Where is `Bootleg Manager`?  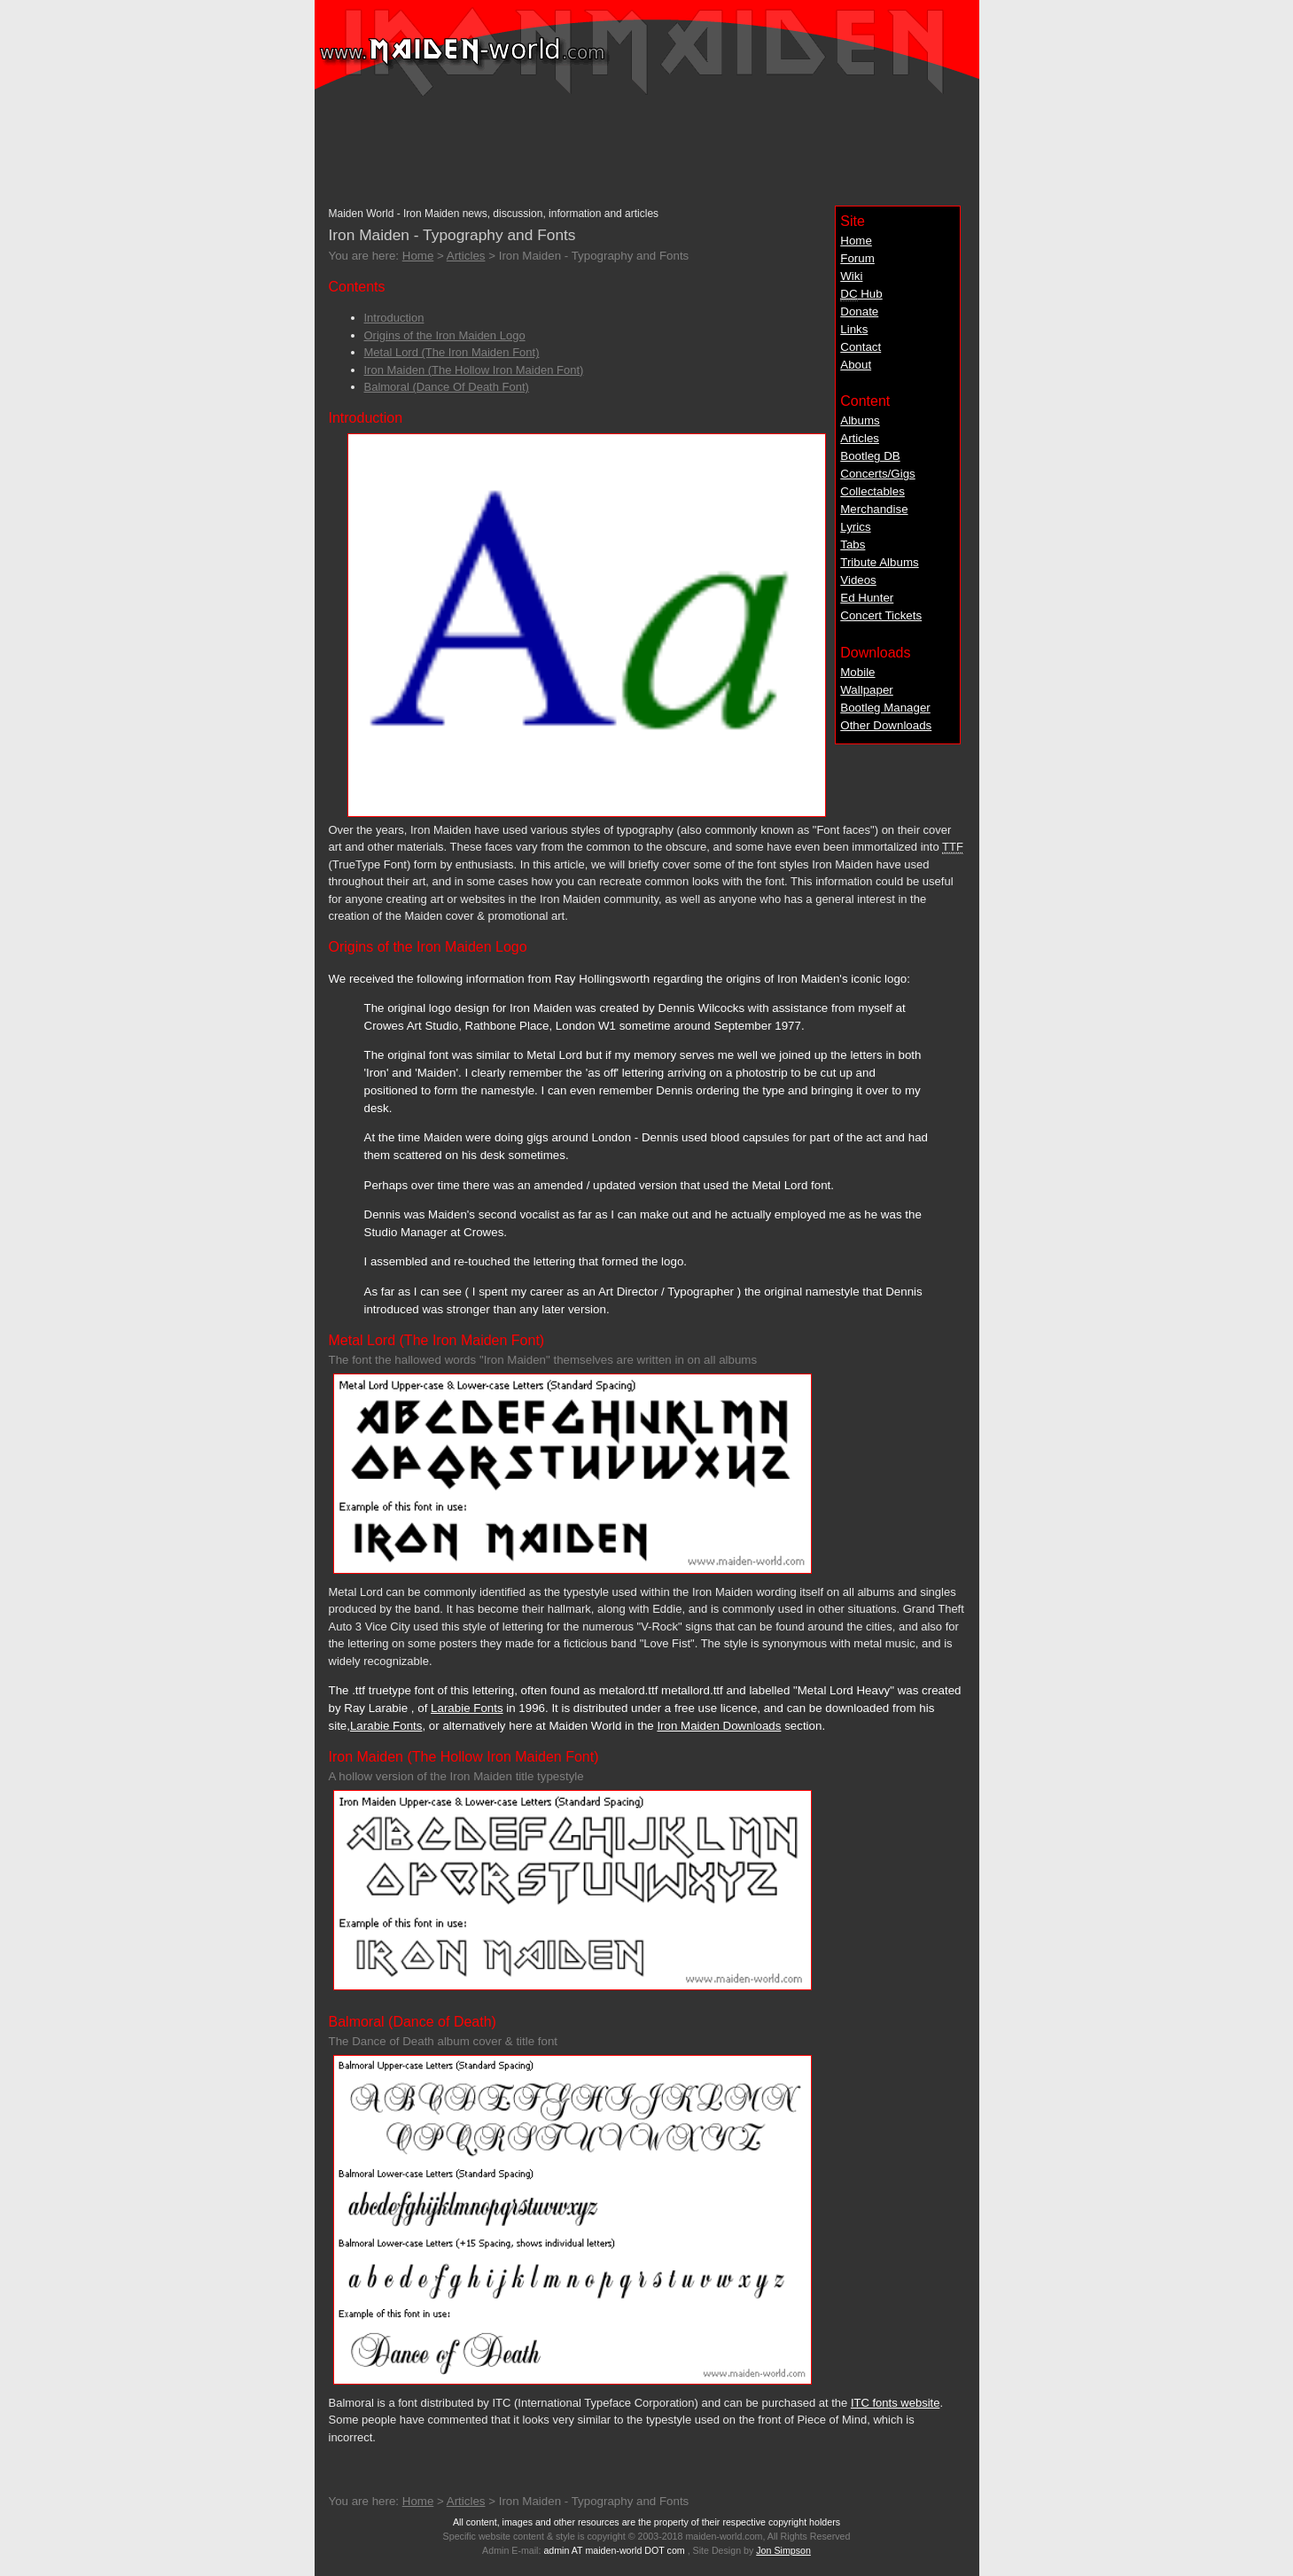 Bootleg Manager is located at coordinates (885, 707).